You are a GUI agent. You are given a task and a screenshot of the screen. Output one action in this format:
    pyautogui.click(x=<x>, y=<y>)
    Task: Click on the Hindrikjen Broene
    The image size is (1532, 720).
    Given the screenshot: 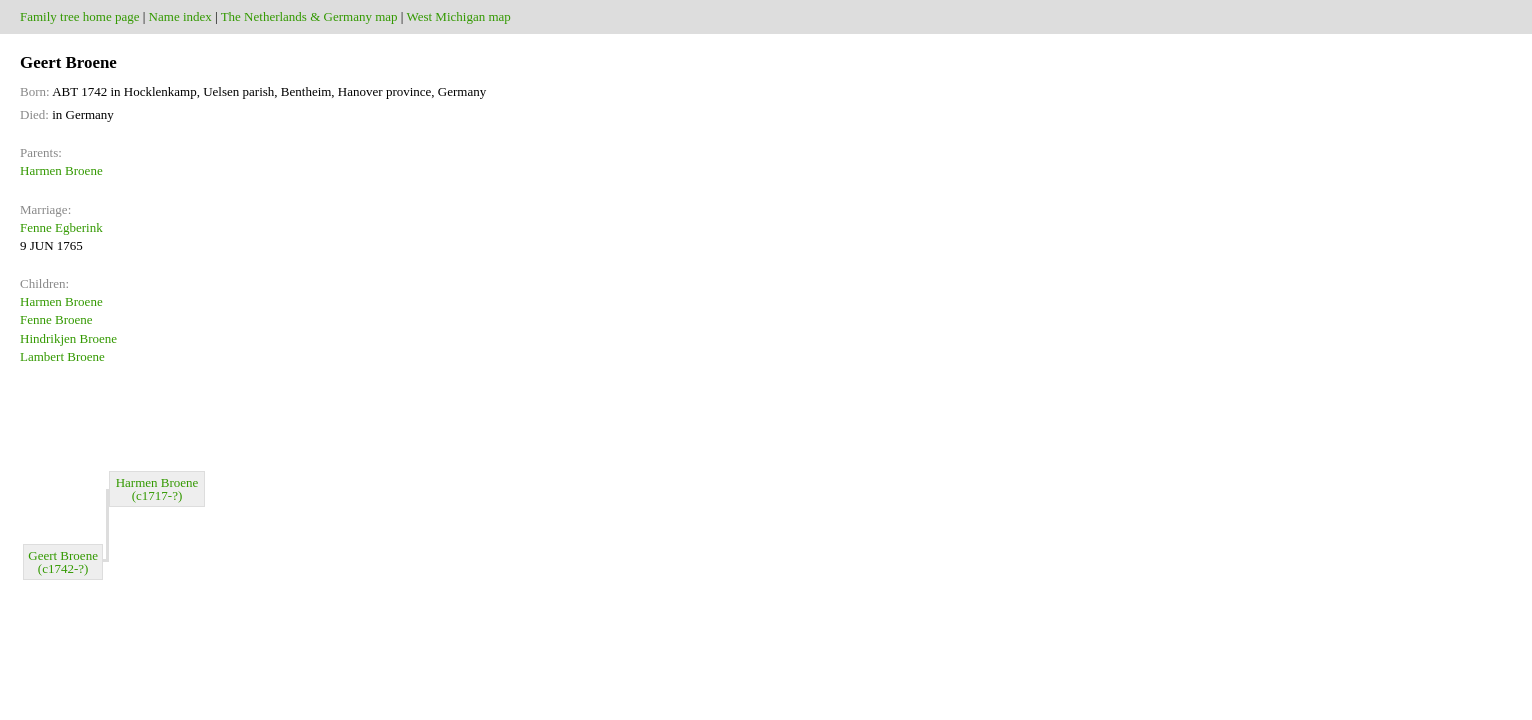 What is the action you would take?
    pyautogui.click(x=68, y=338)
    